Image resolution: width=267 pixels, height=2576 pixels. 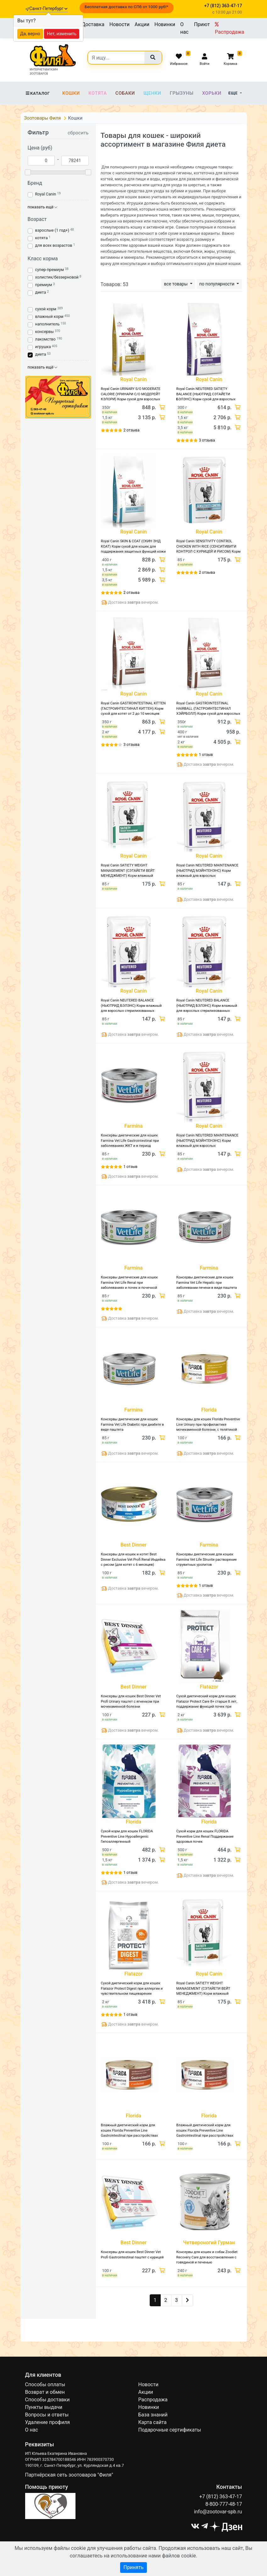 I want to click on сухой корм, so click(x=46, y=309).